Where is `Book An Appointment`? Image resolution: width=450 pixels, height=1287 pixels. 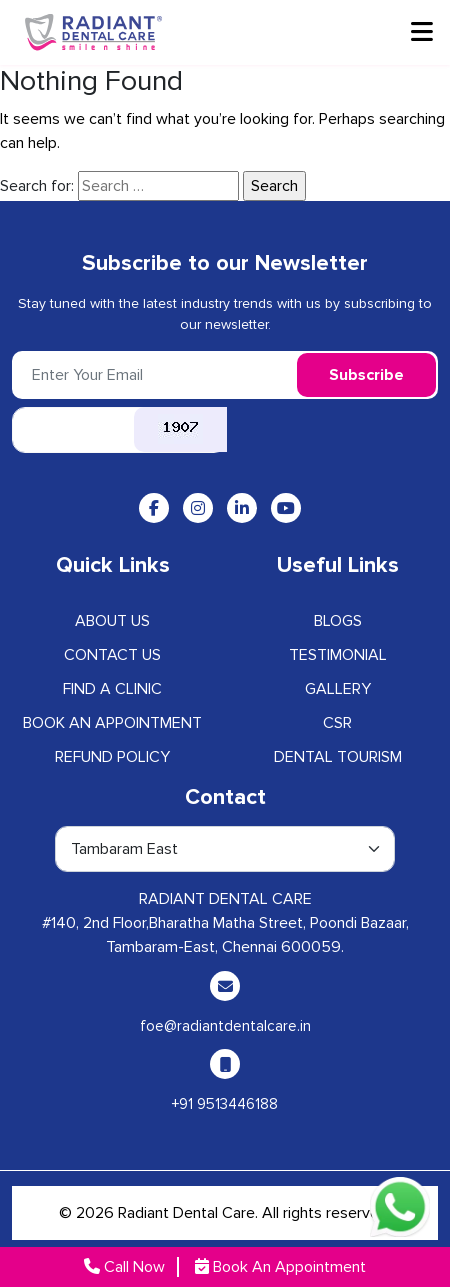
Book An Appointment is located at coordinates (280, 1267).